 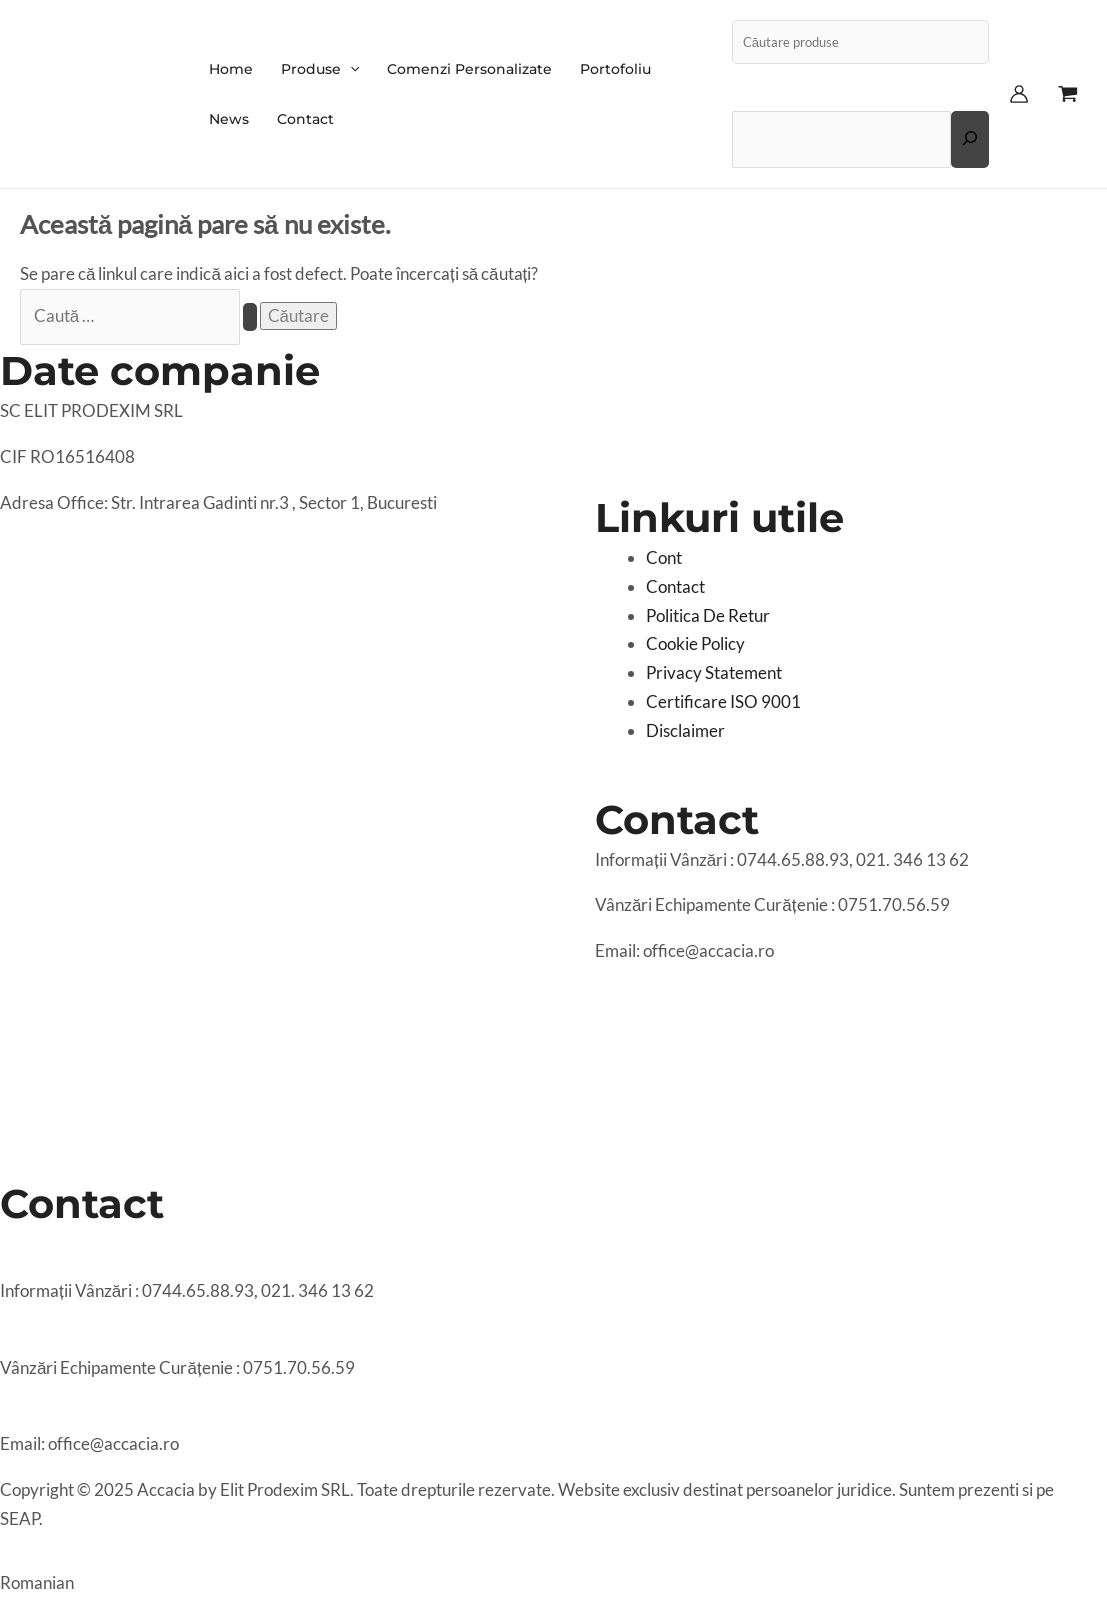 I want to click on Cont, so click(x=664, y=557).